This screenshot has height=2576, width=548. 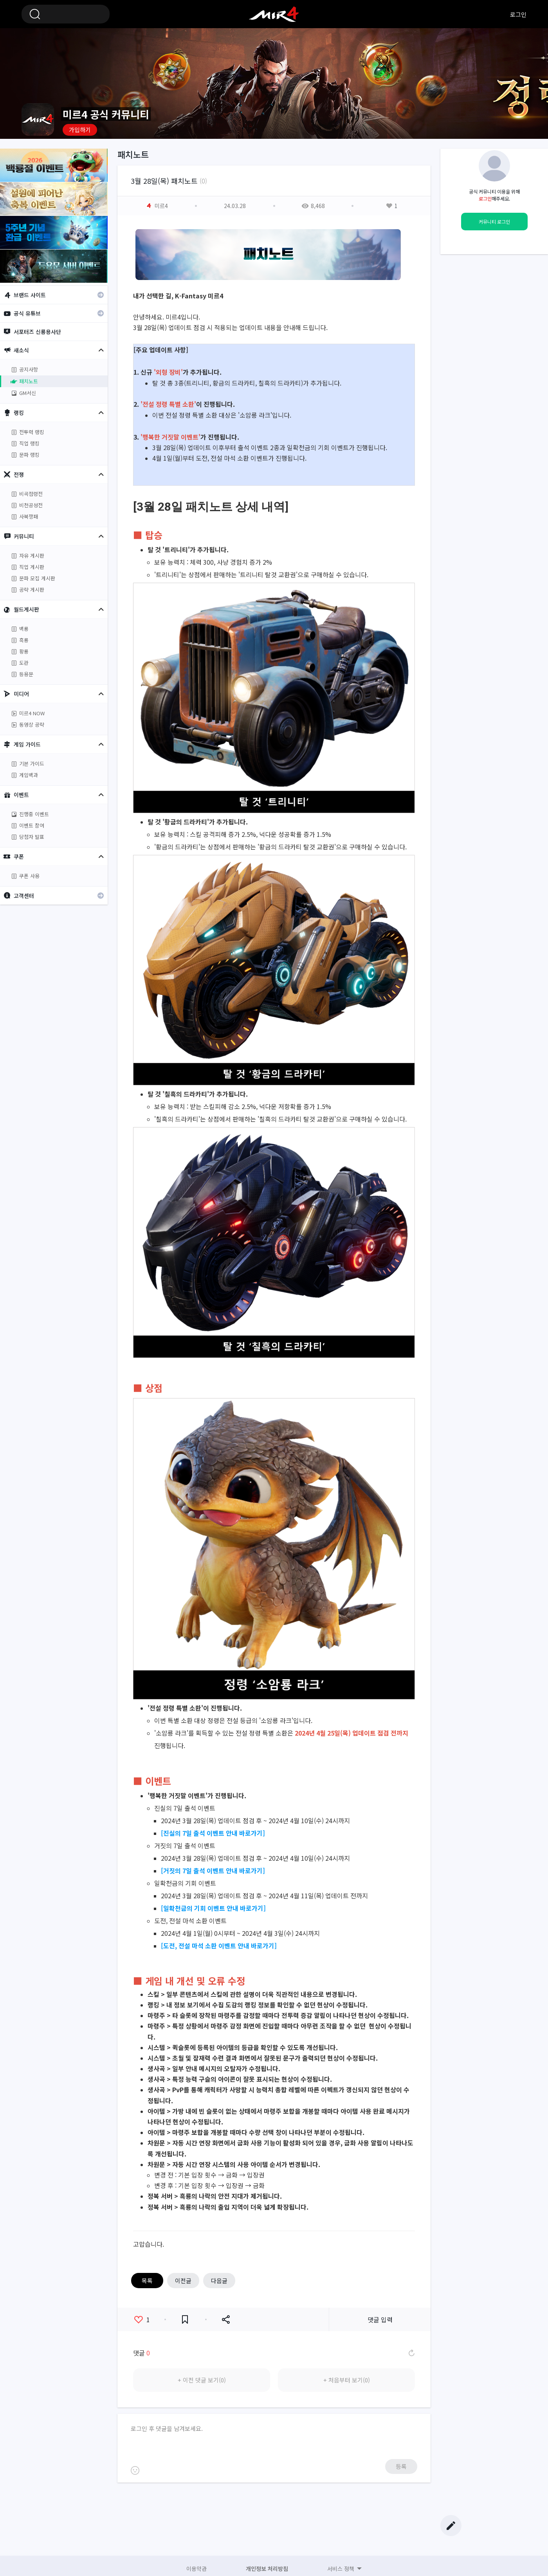 I want to click on 글쓰기, so click(x=450, y=2525).